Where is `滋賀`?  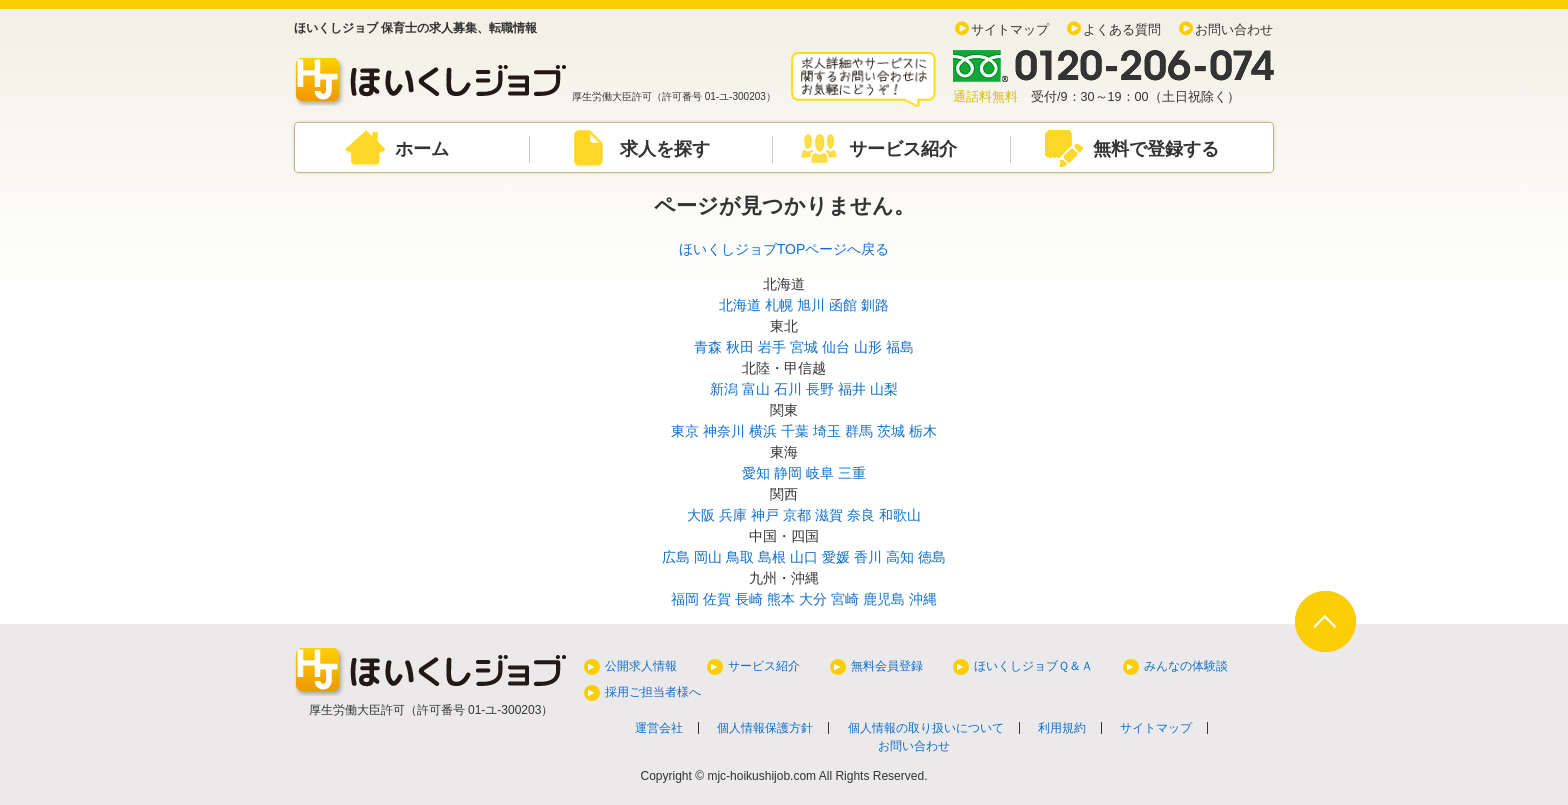 滋賀 is located at coordinates (829, 515).